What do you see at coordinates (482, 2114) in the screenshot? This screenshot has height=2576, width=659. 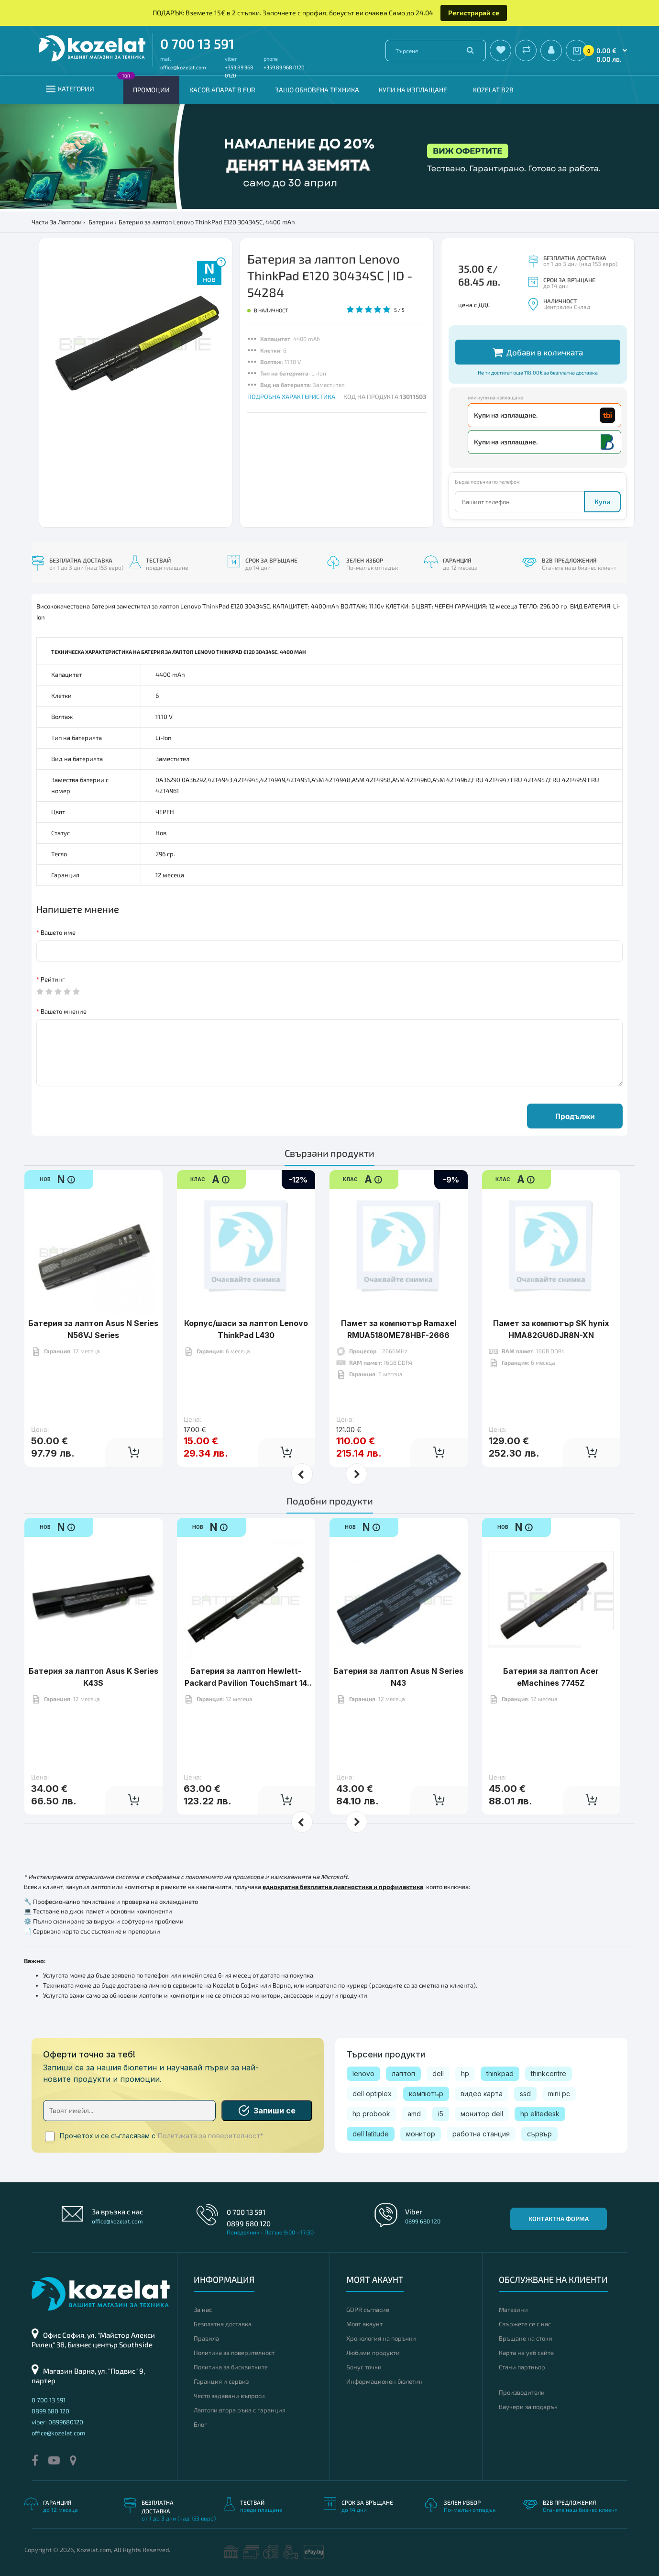 I see `монитор dell` at bounding box center [482, 2114].